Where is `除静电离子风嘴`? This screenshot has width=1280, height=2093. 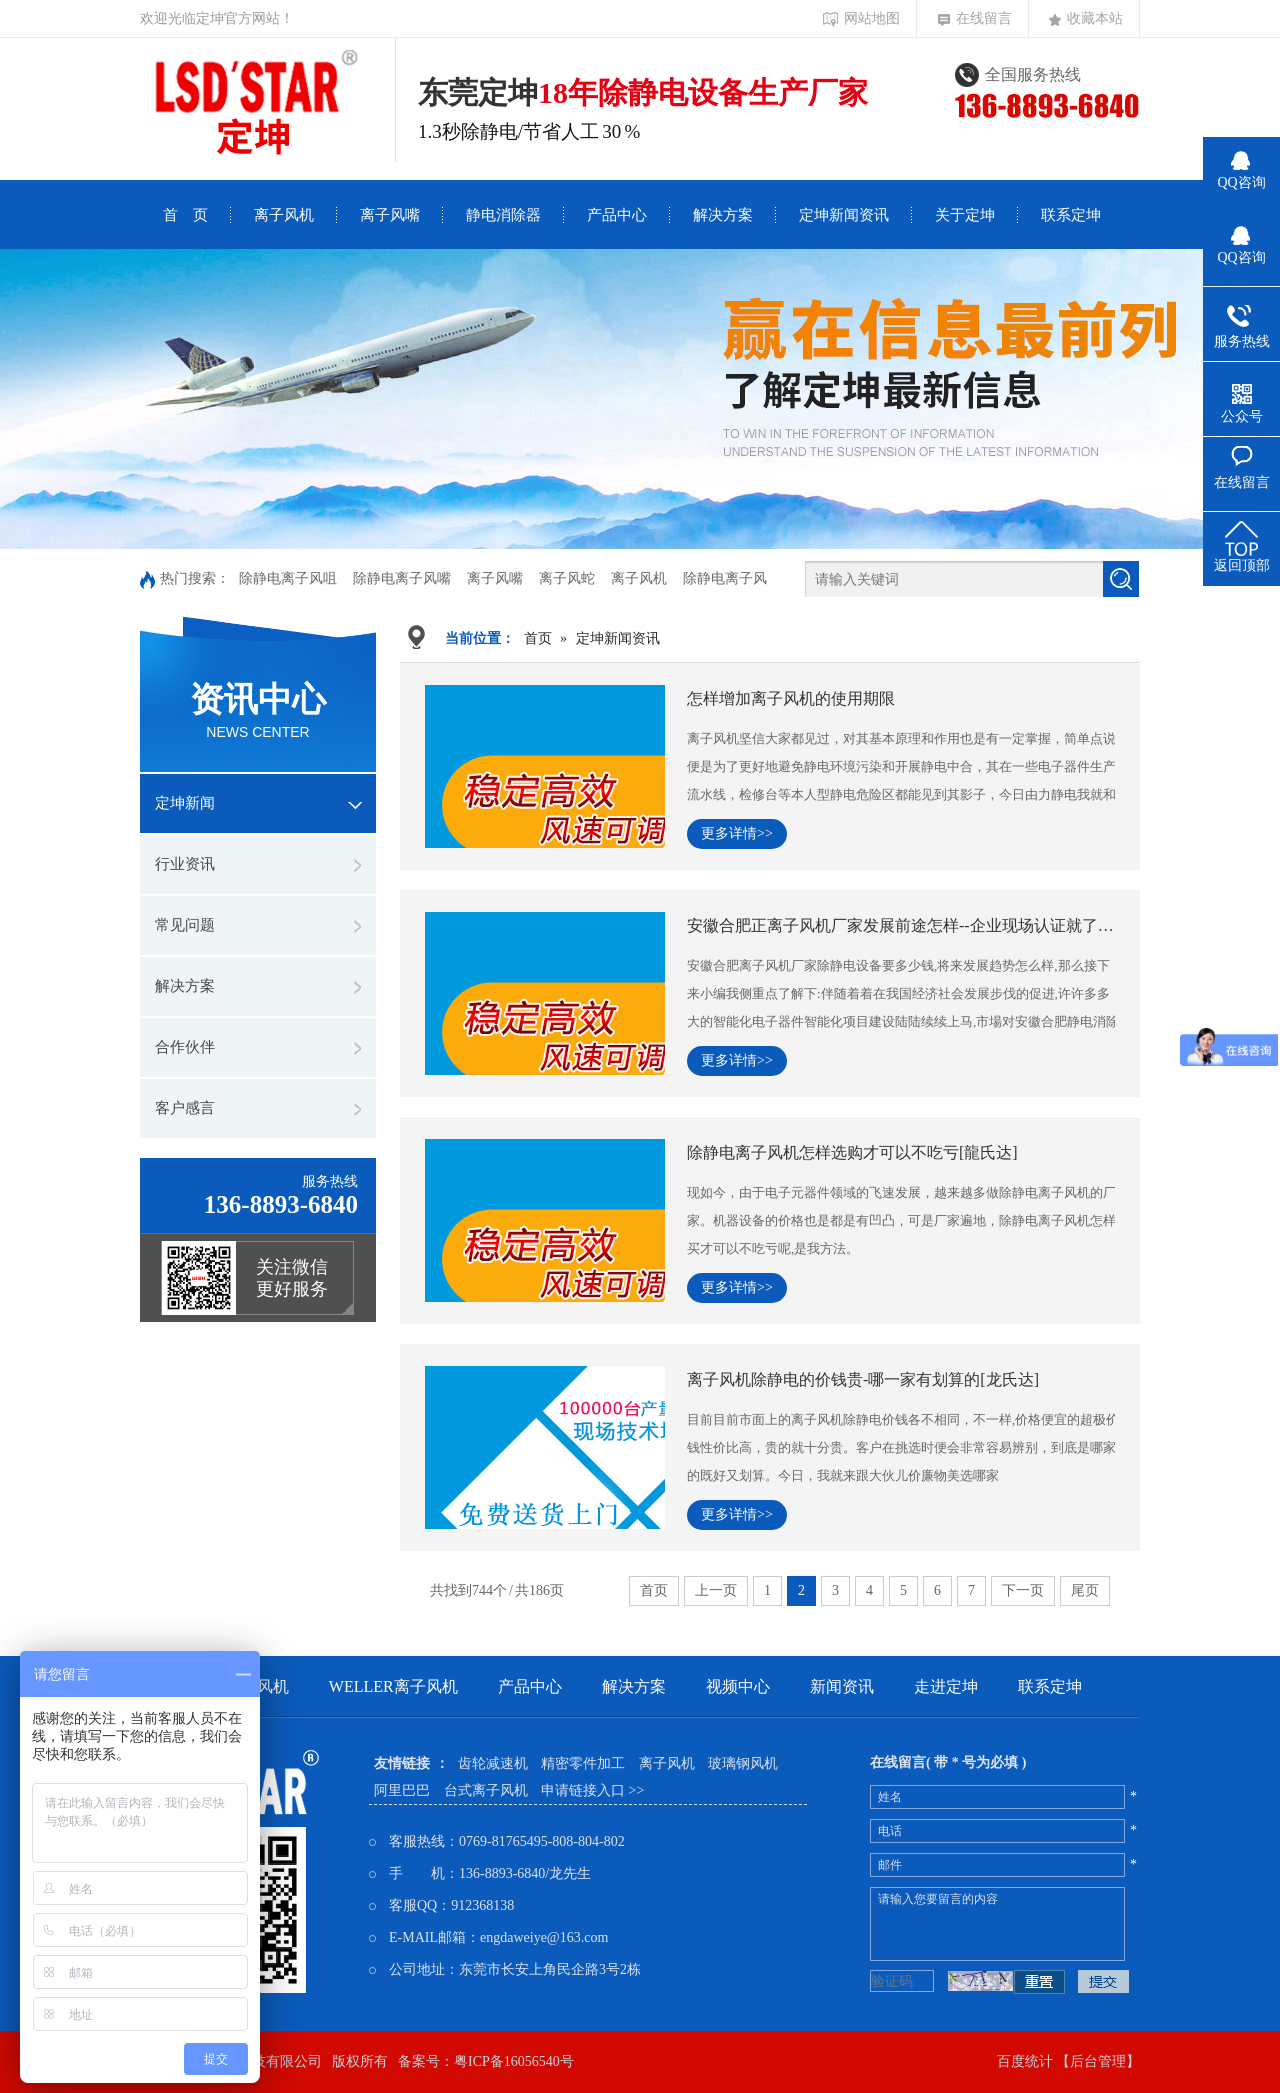
除静电离子风嘴 is located at coordinates (402, 578).